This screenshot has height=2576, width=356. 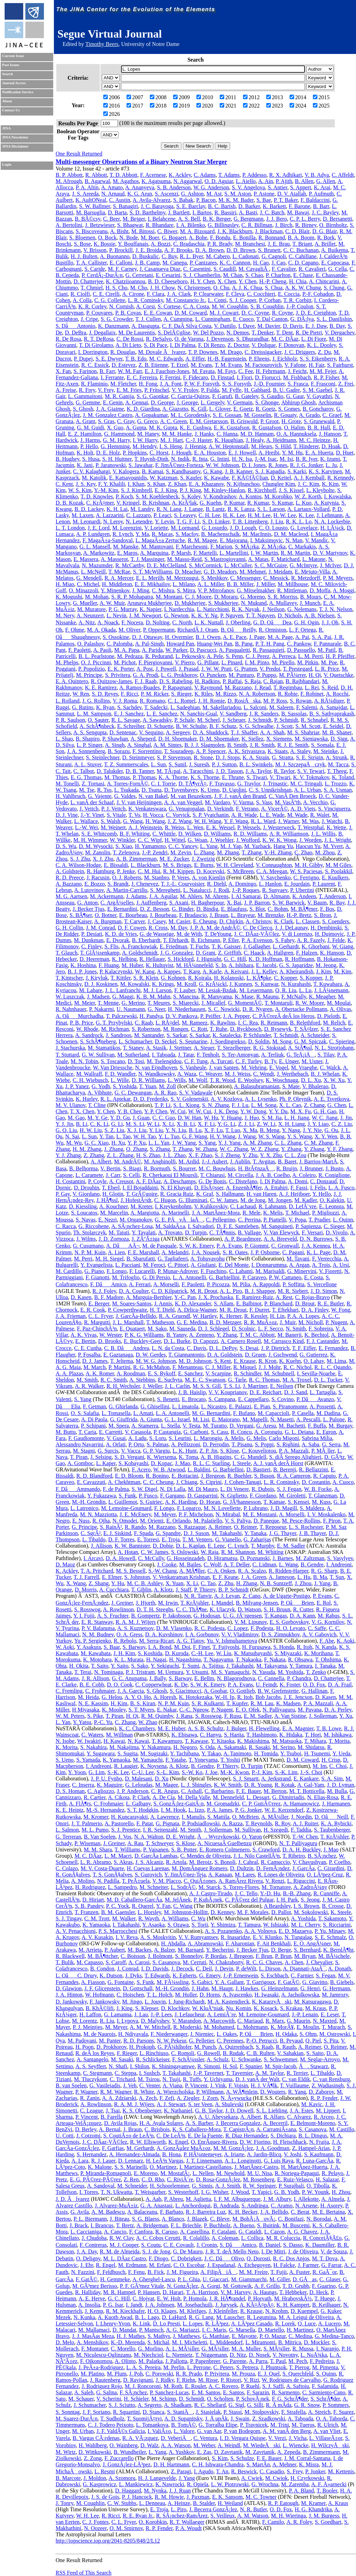 What do you see at coordinates (163, 1590) in the screenshot?
I see `A. Klotz` at bounding box center [163, 1590].